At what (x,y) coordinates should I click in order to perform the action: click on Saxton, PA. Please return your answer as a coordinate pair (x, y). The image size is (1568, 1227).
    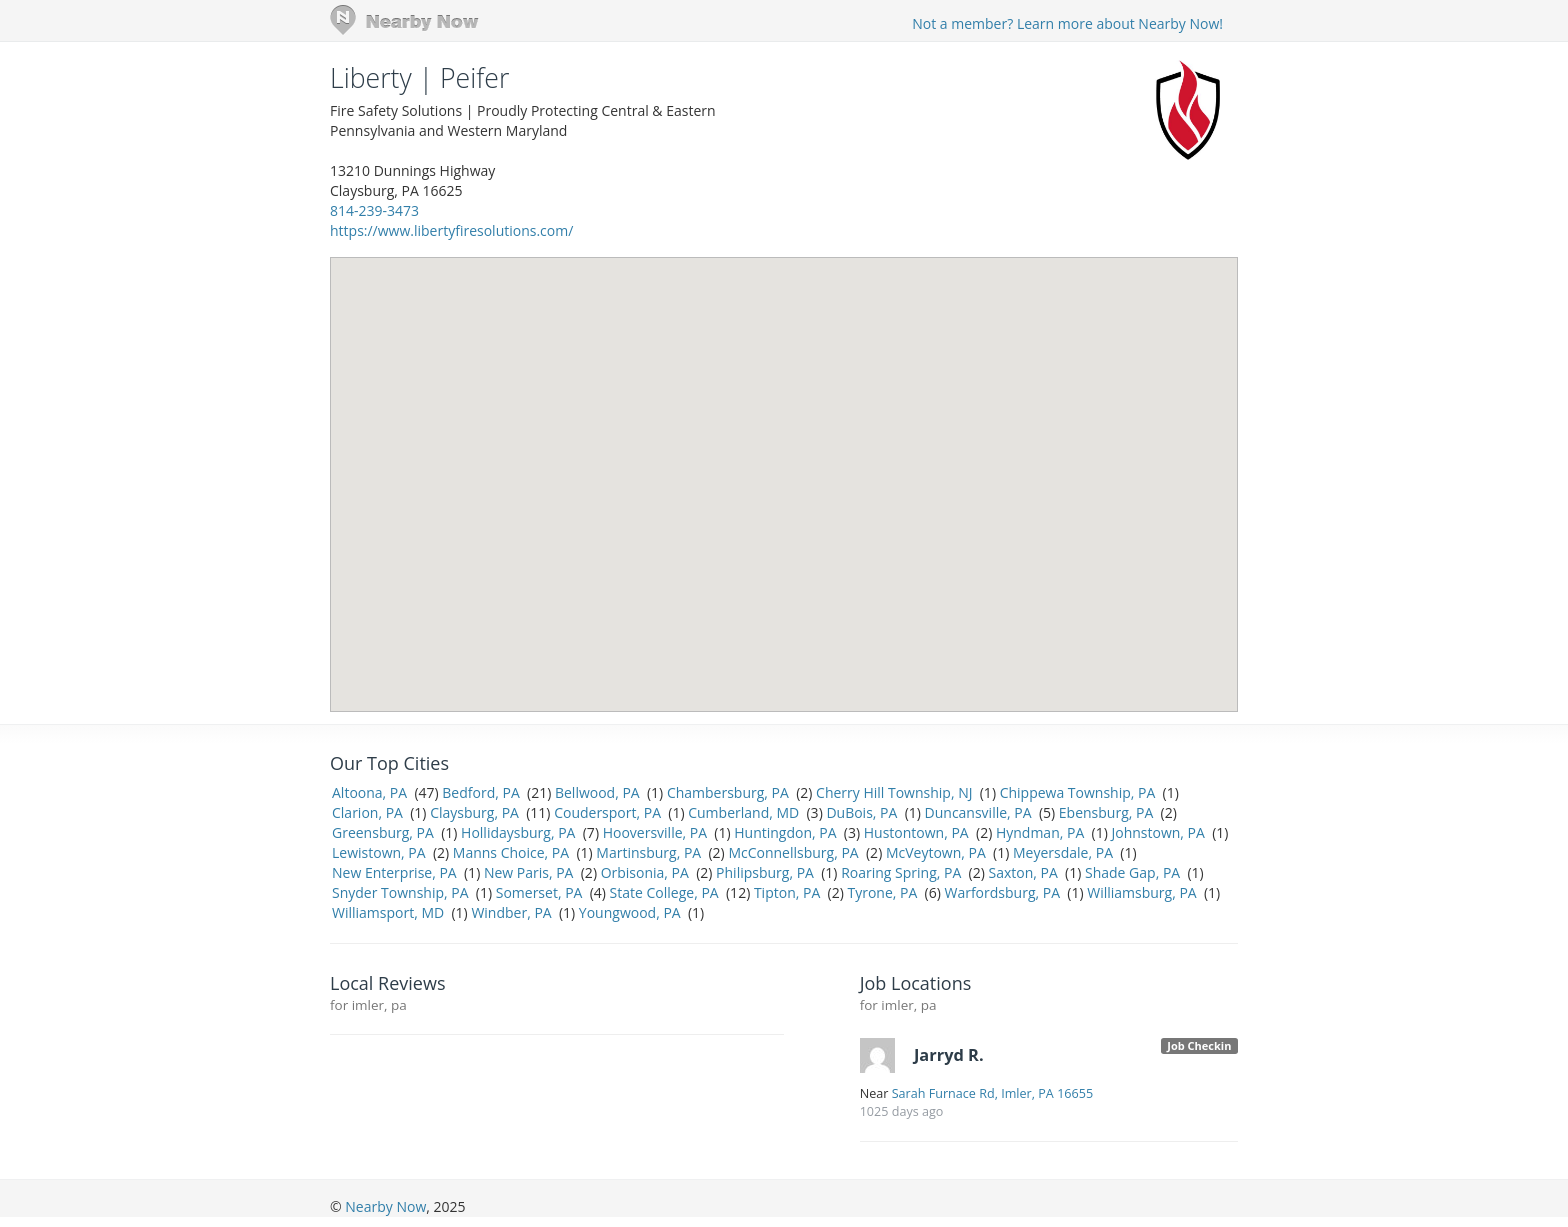
    Looking at the image, I should click on (1022, 872).